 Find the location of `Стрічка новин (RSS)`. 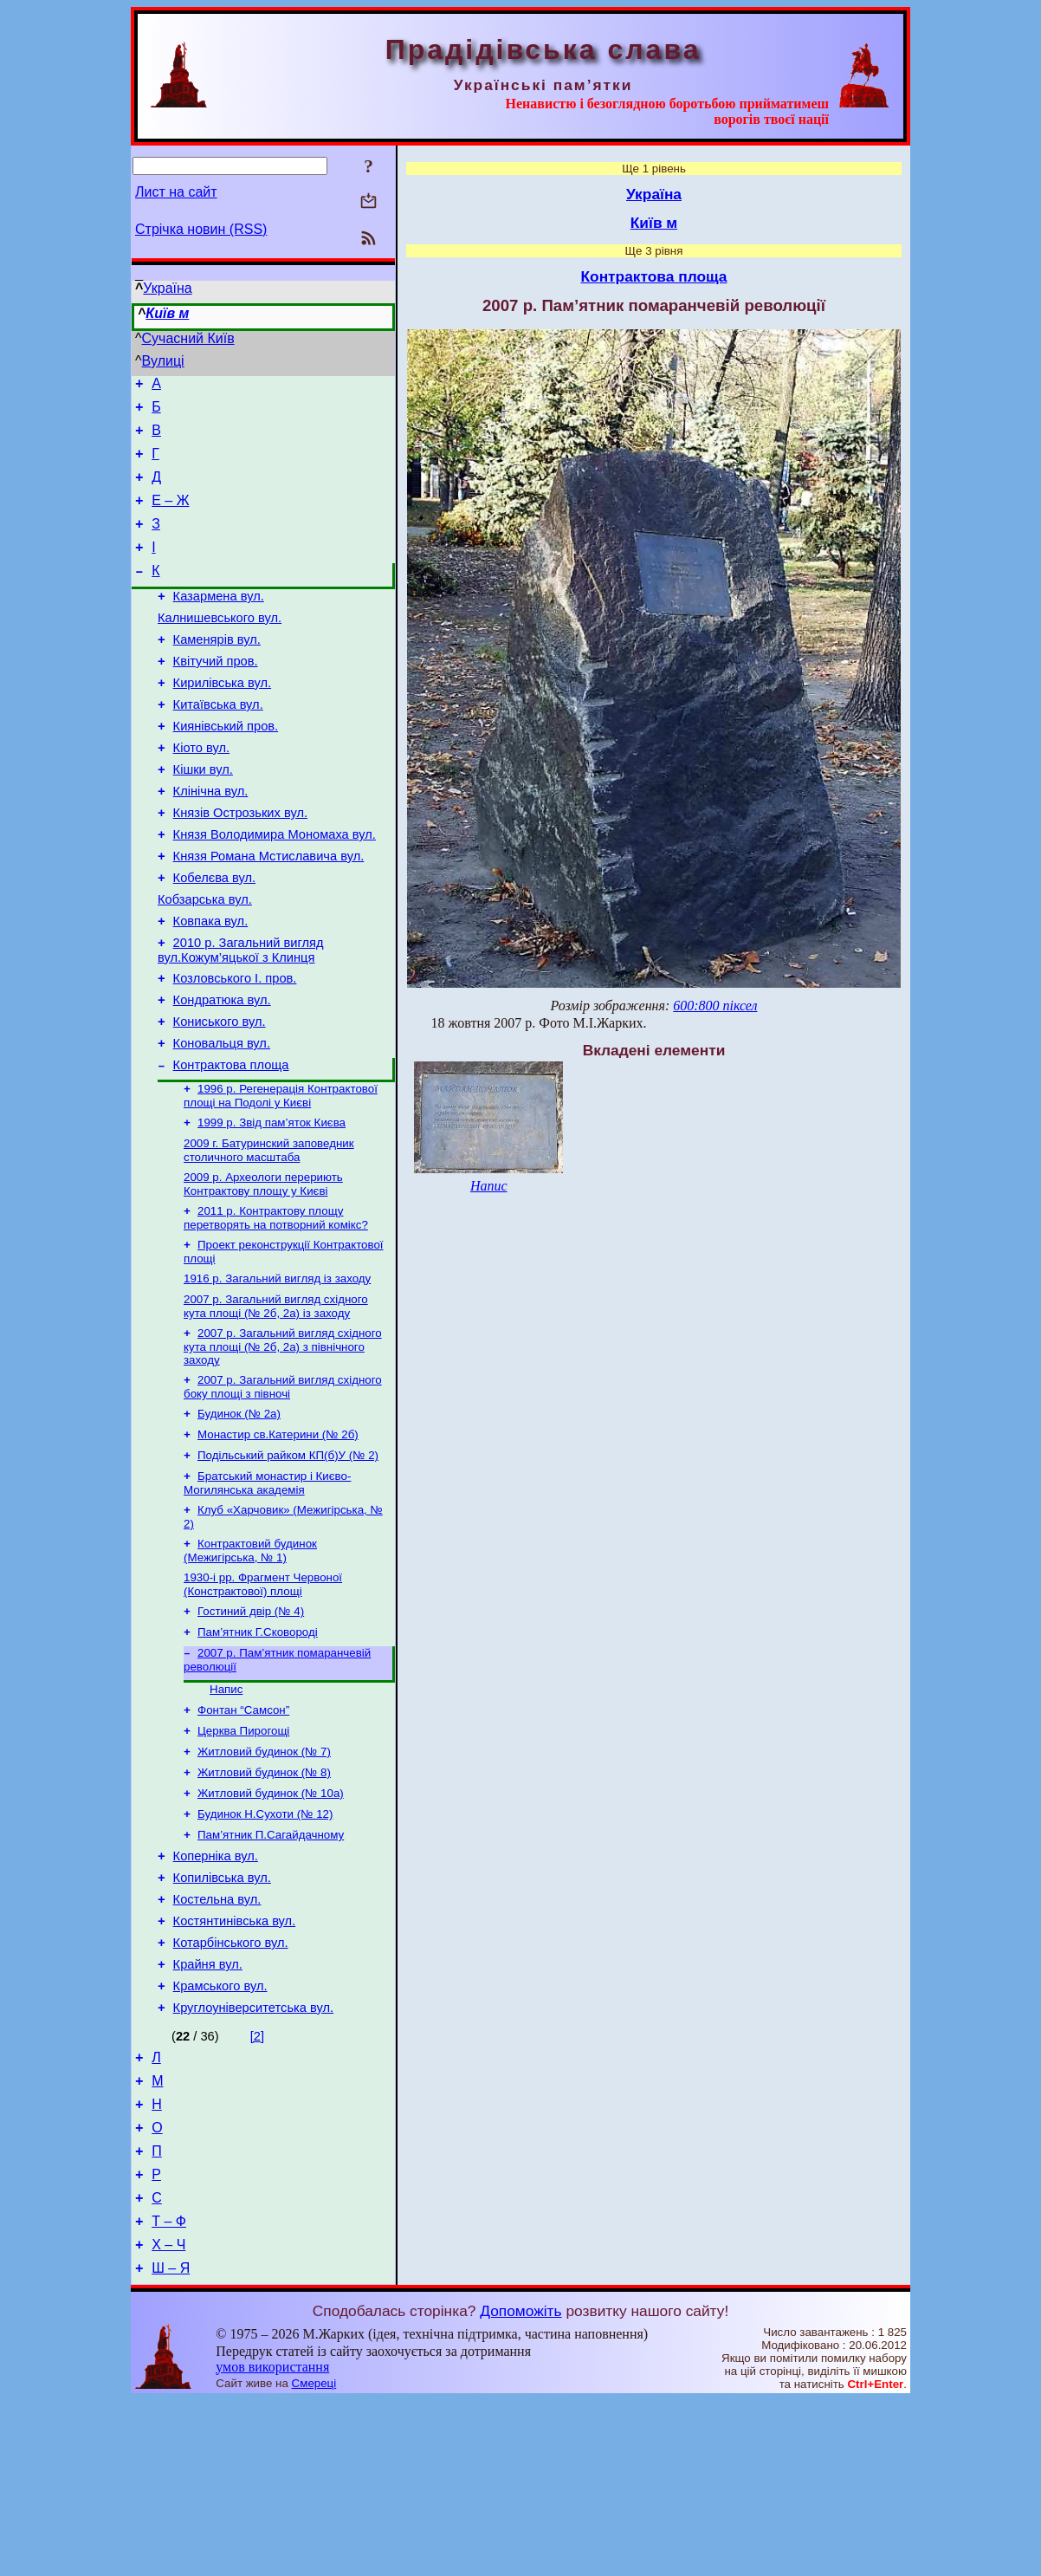

Стрічка новин (RSS) is located at coordinates (201, 229).